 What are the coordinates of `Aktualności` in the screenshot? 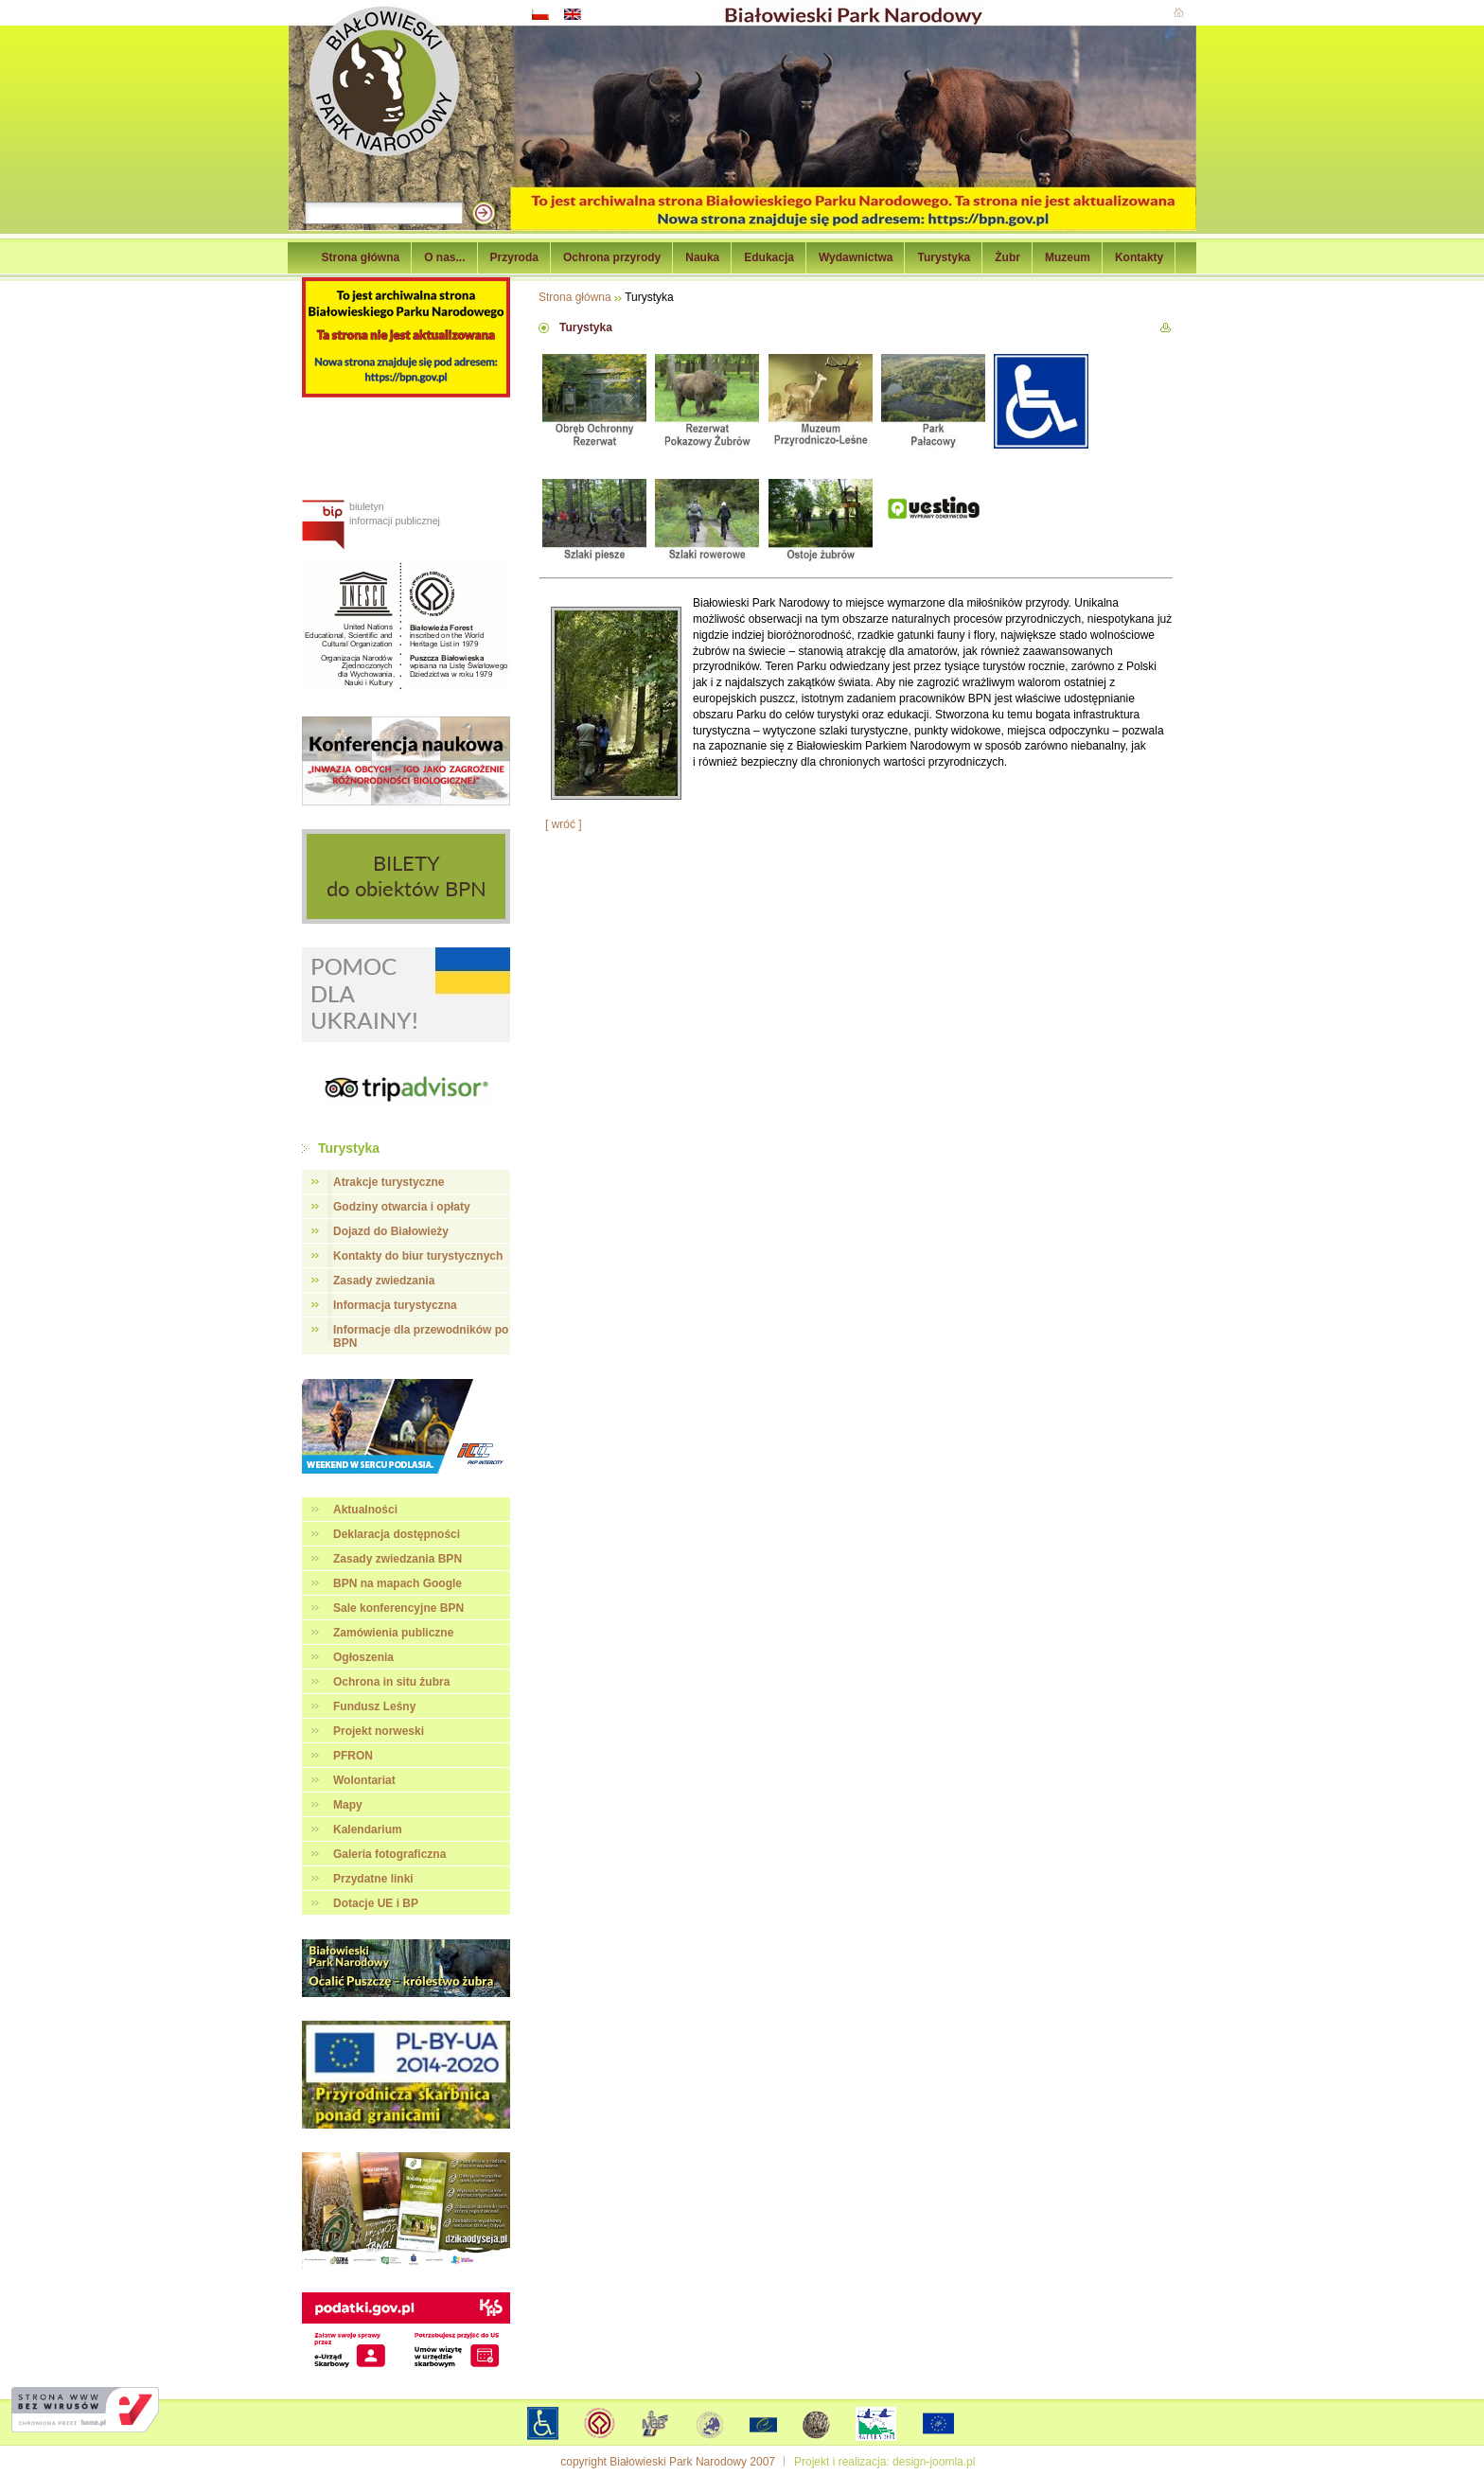 It's located at (365, 1509).